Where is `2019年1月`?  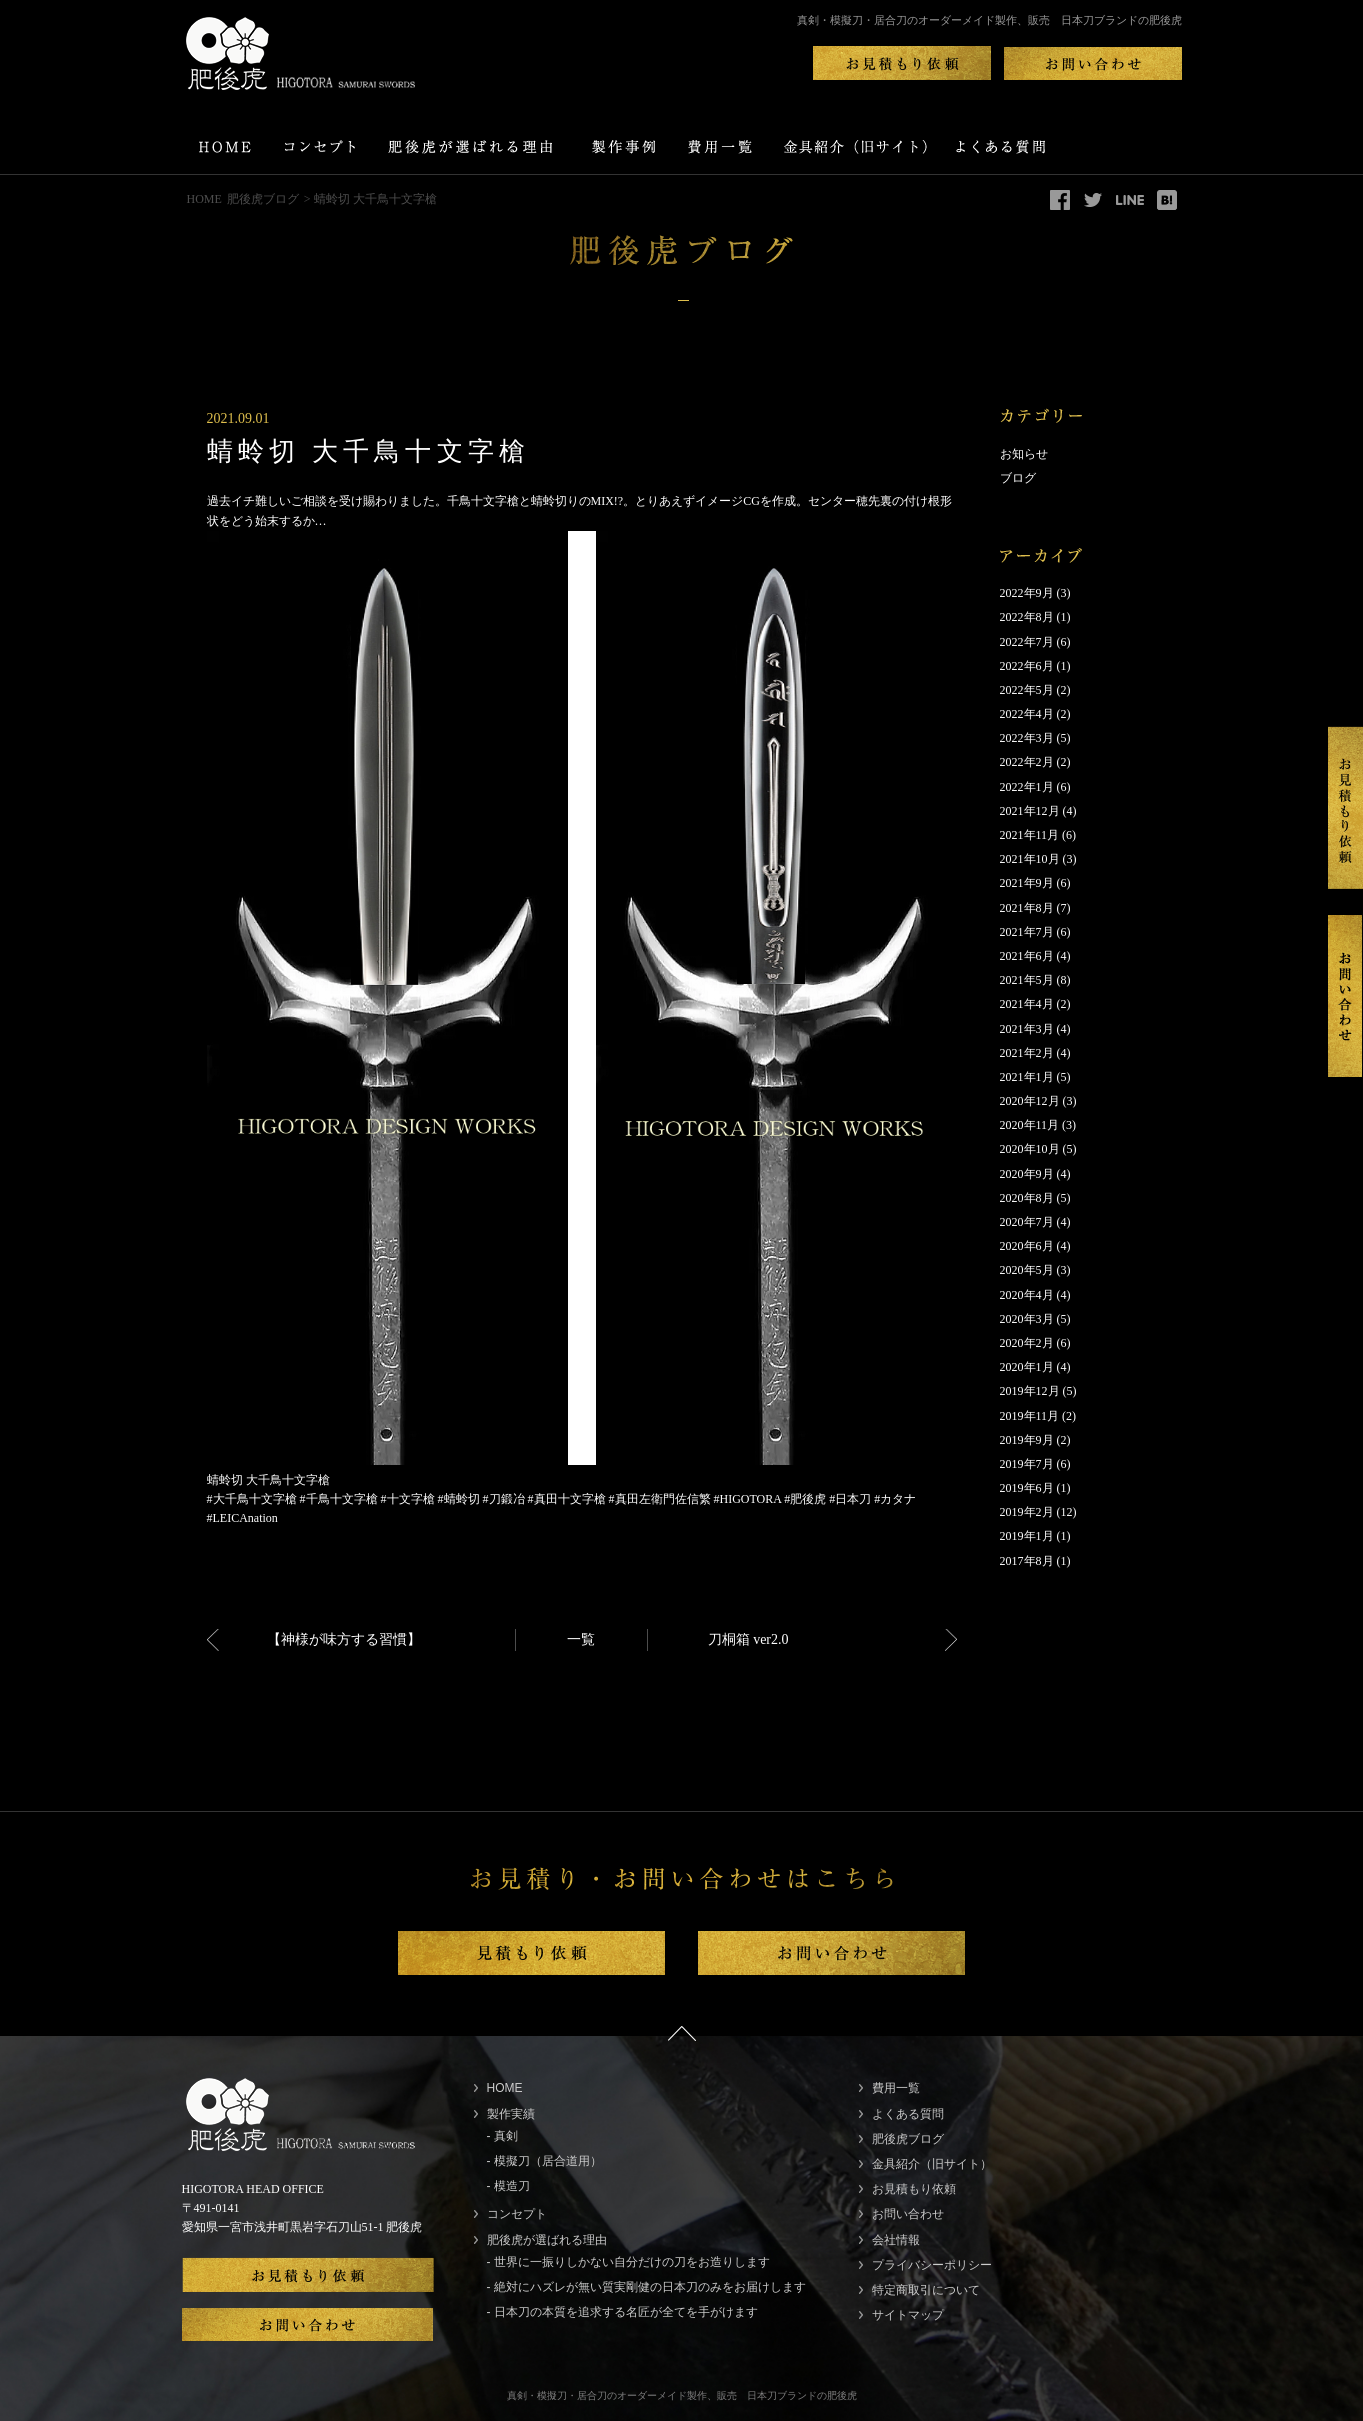 2019年1月 is located at coordinates (1027, 1536).